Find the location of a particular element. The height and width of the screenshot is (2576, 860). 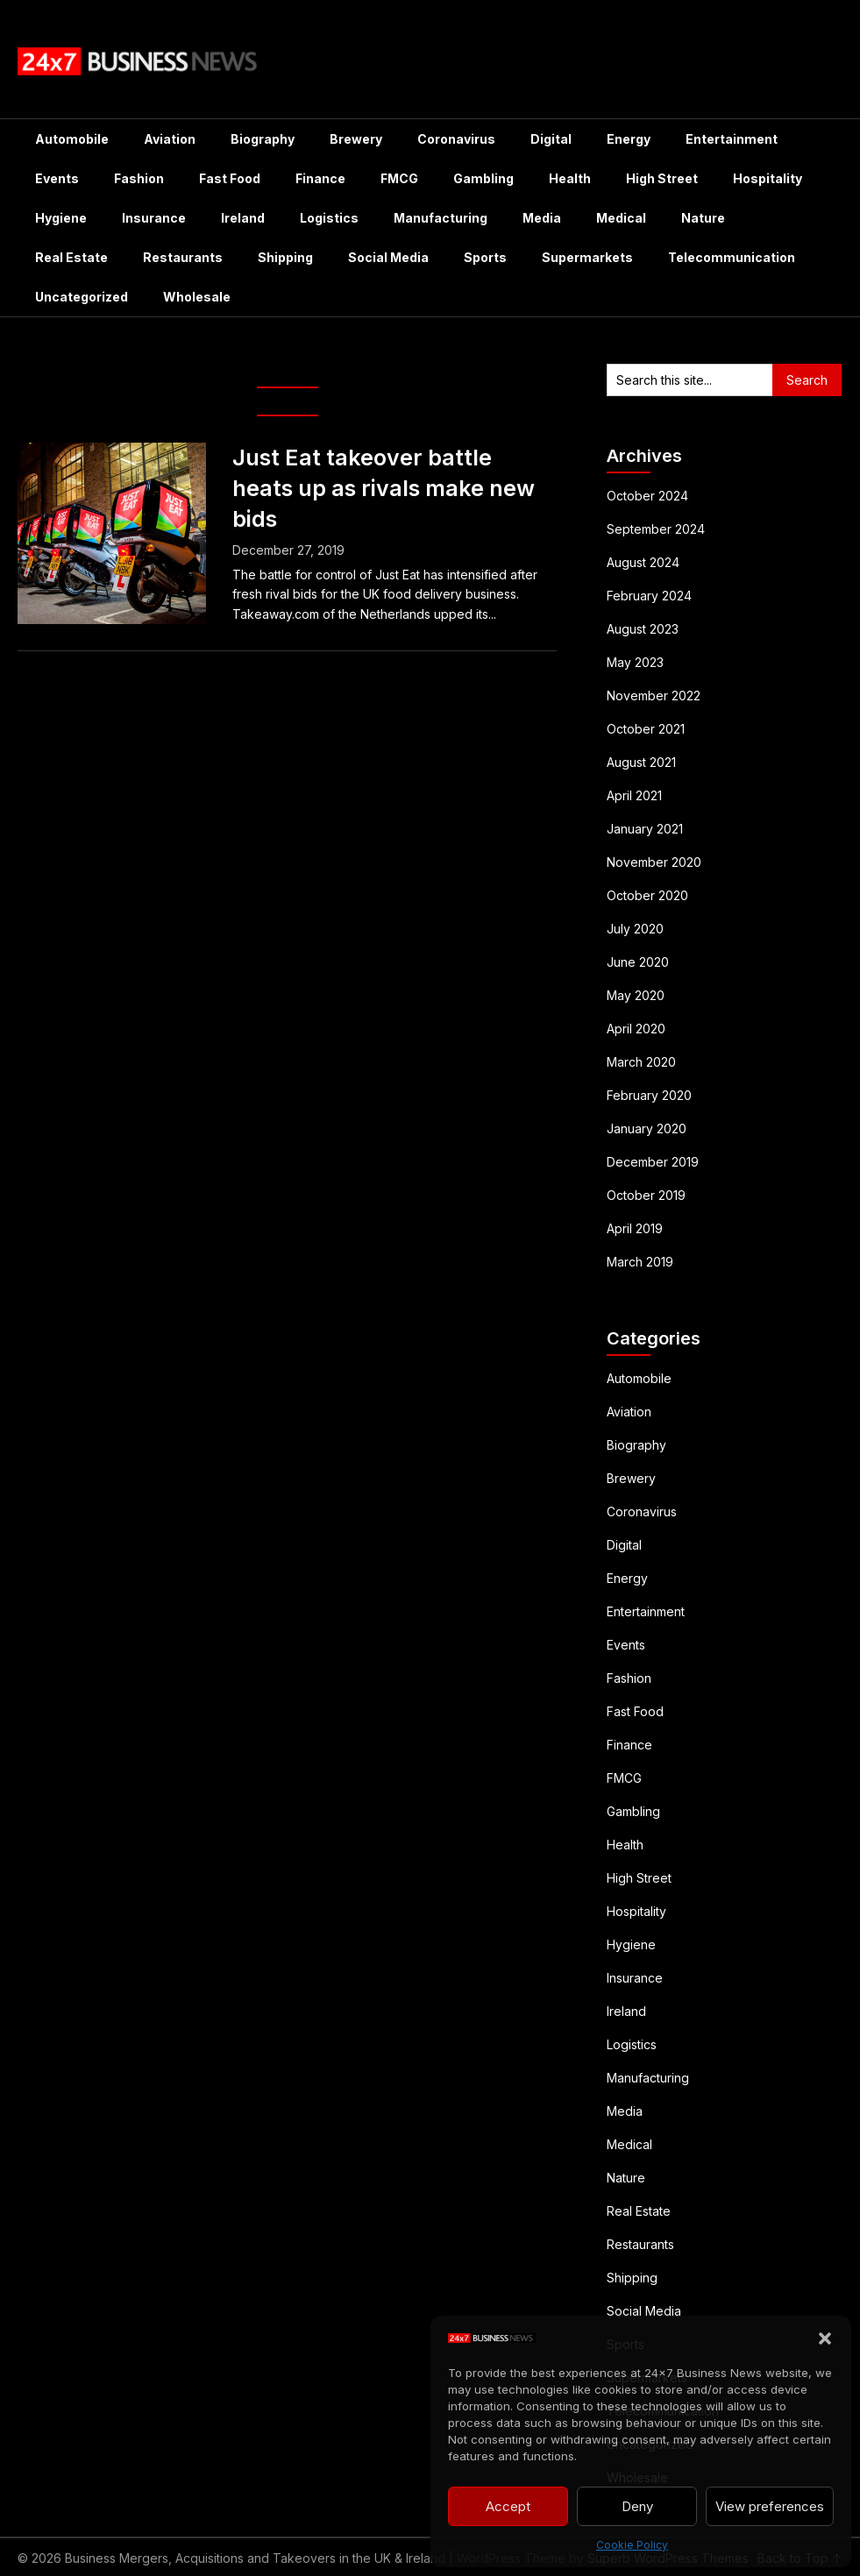

Automobile is located at coordinates (72, 138).